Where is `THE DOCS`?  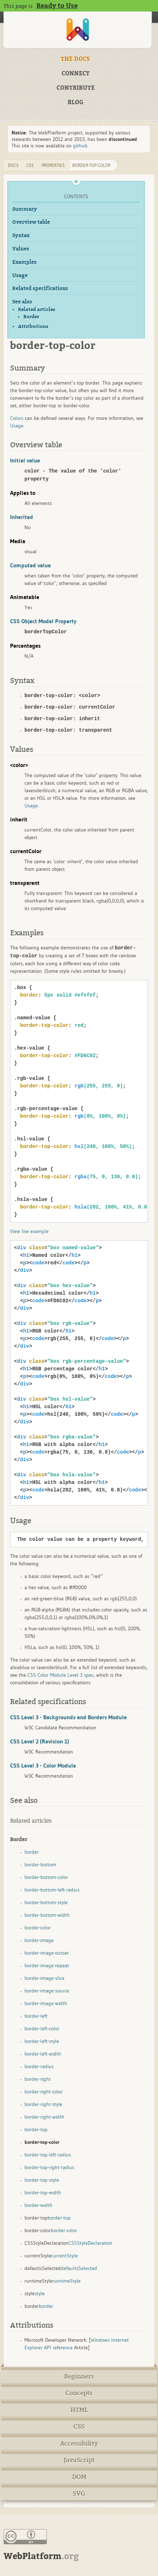
THE DOCS is located at coordinates (75, 59).